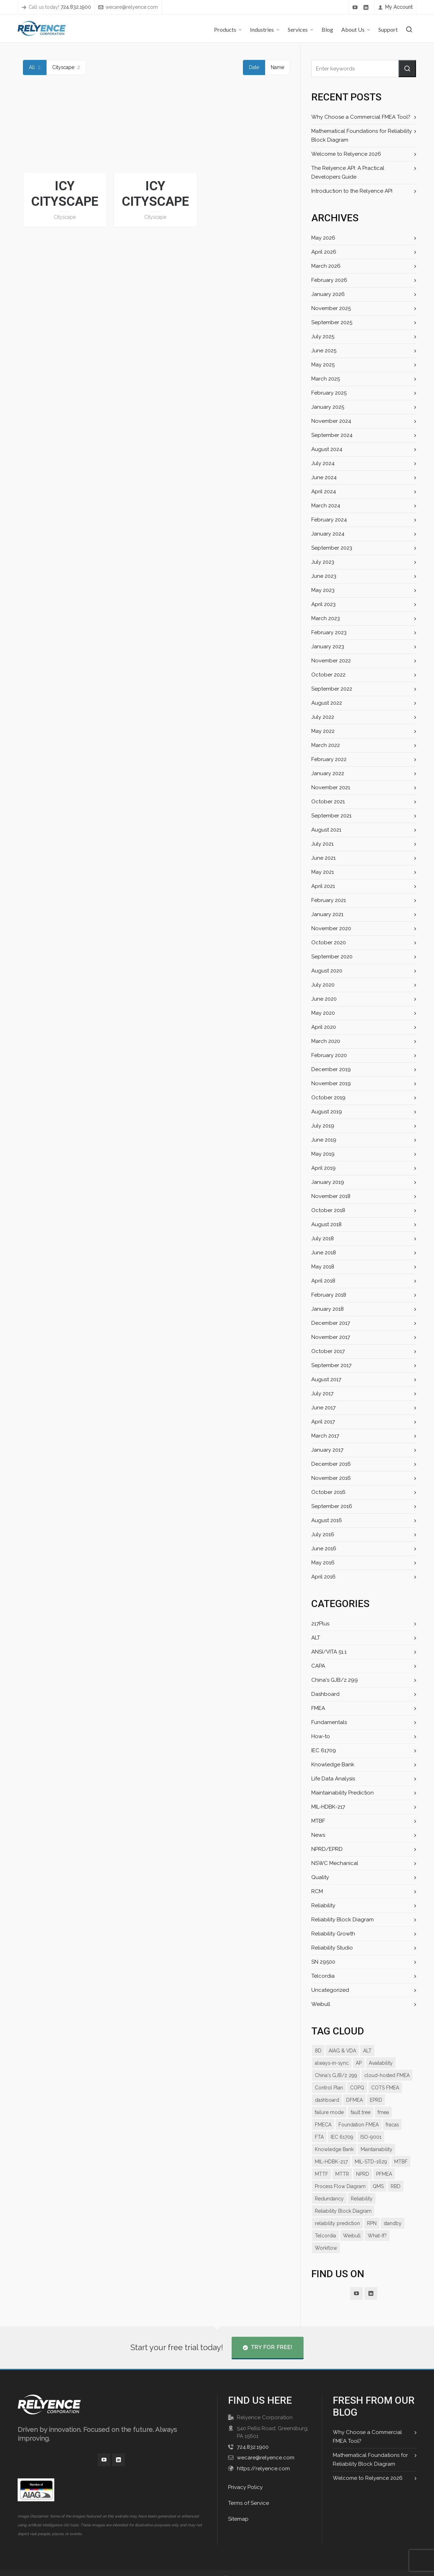 Image resolution: width=434 pixels, height=2576 pixels. Describe the element at coordinates (323, 858) in the screenshot. I see `June 2021` at that location.